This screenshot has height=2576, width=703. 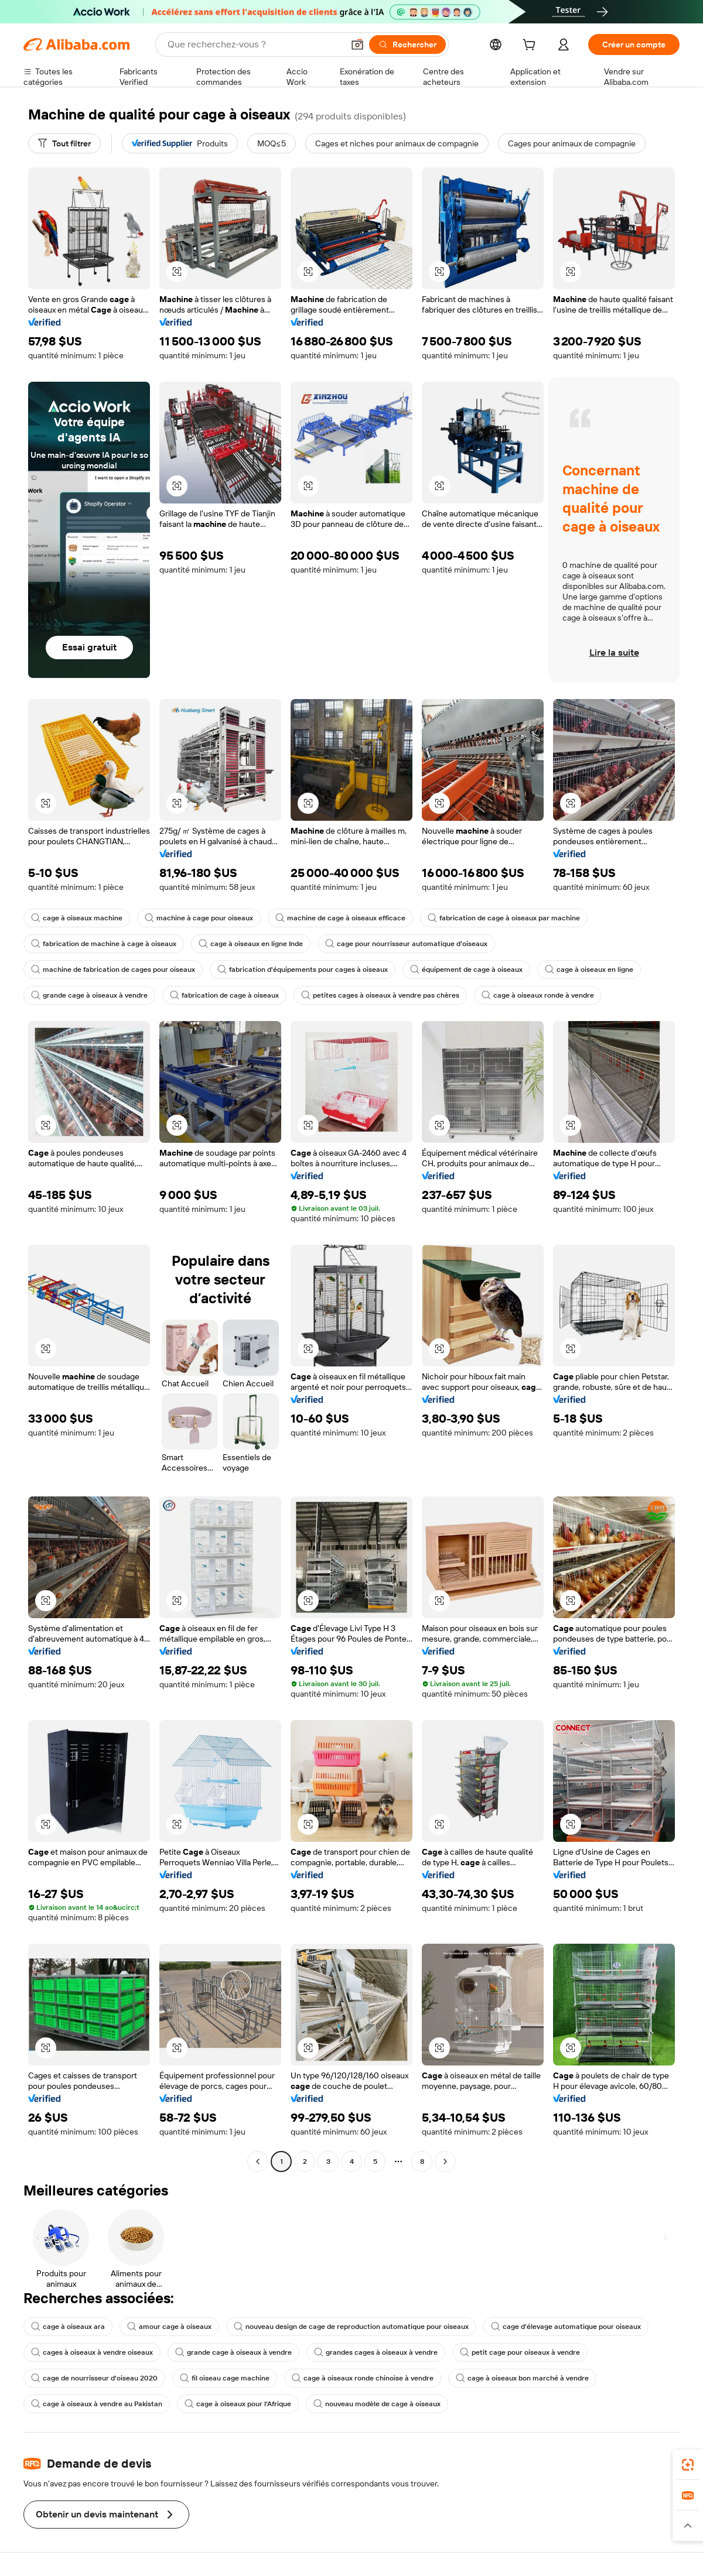 I want to click on cage à oiseaux à vendre au Pakistan, so click(x=96, y=2404).